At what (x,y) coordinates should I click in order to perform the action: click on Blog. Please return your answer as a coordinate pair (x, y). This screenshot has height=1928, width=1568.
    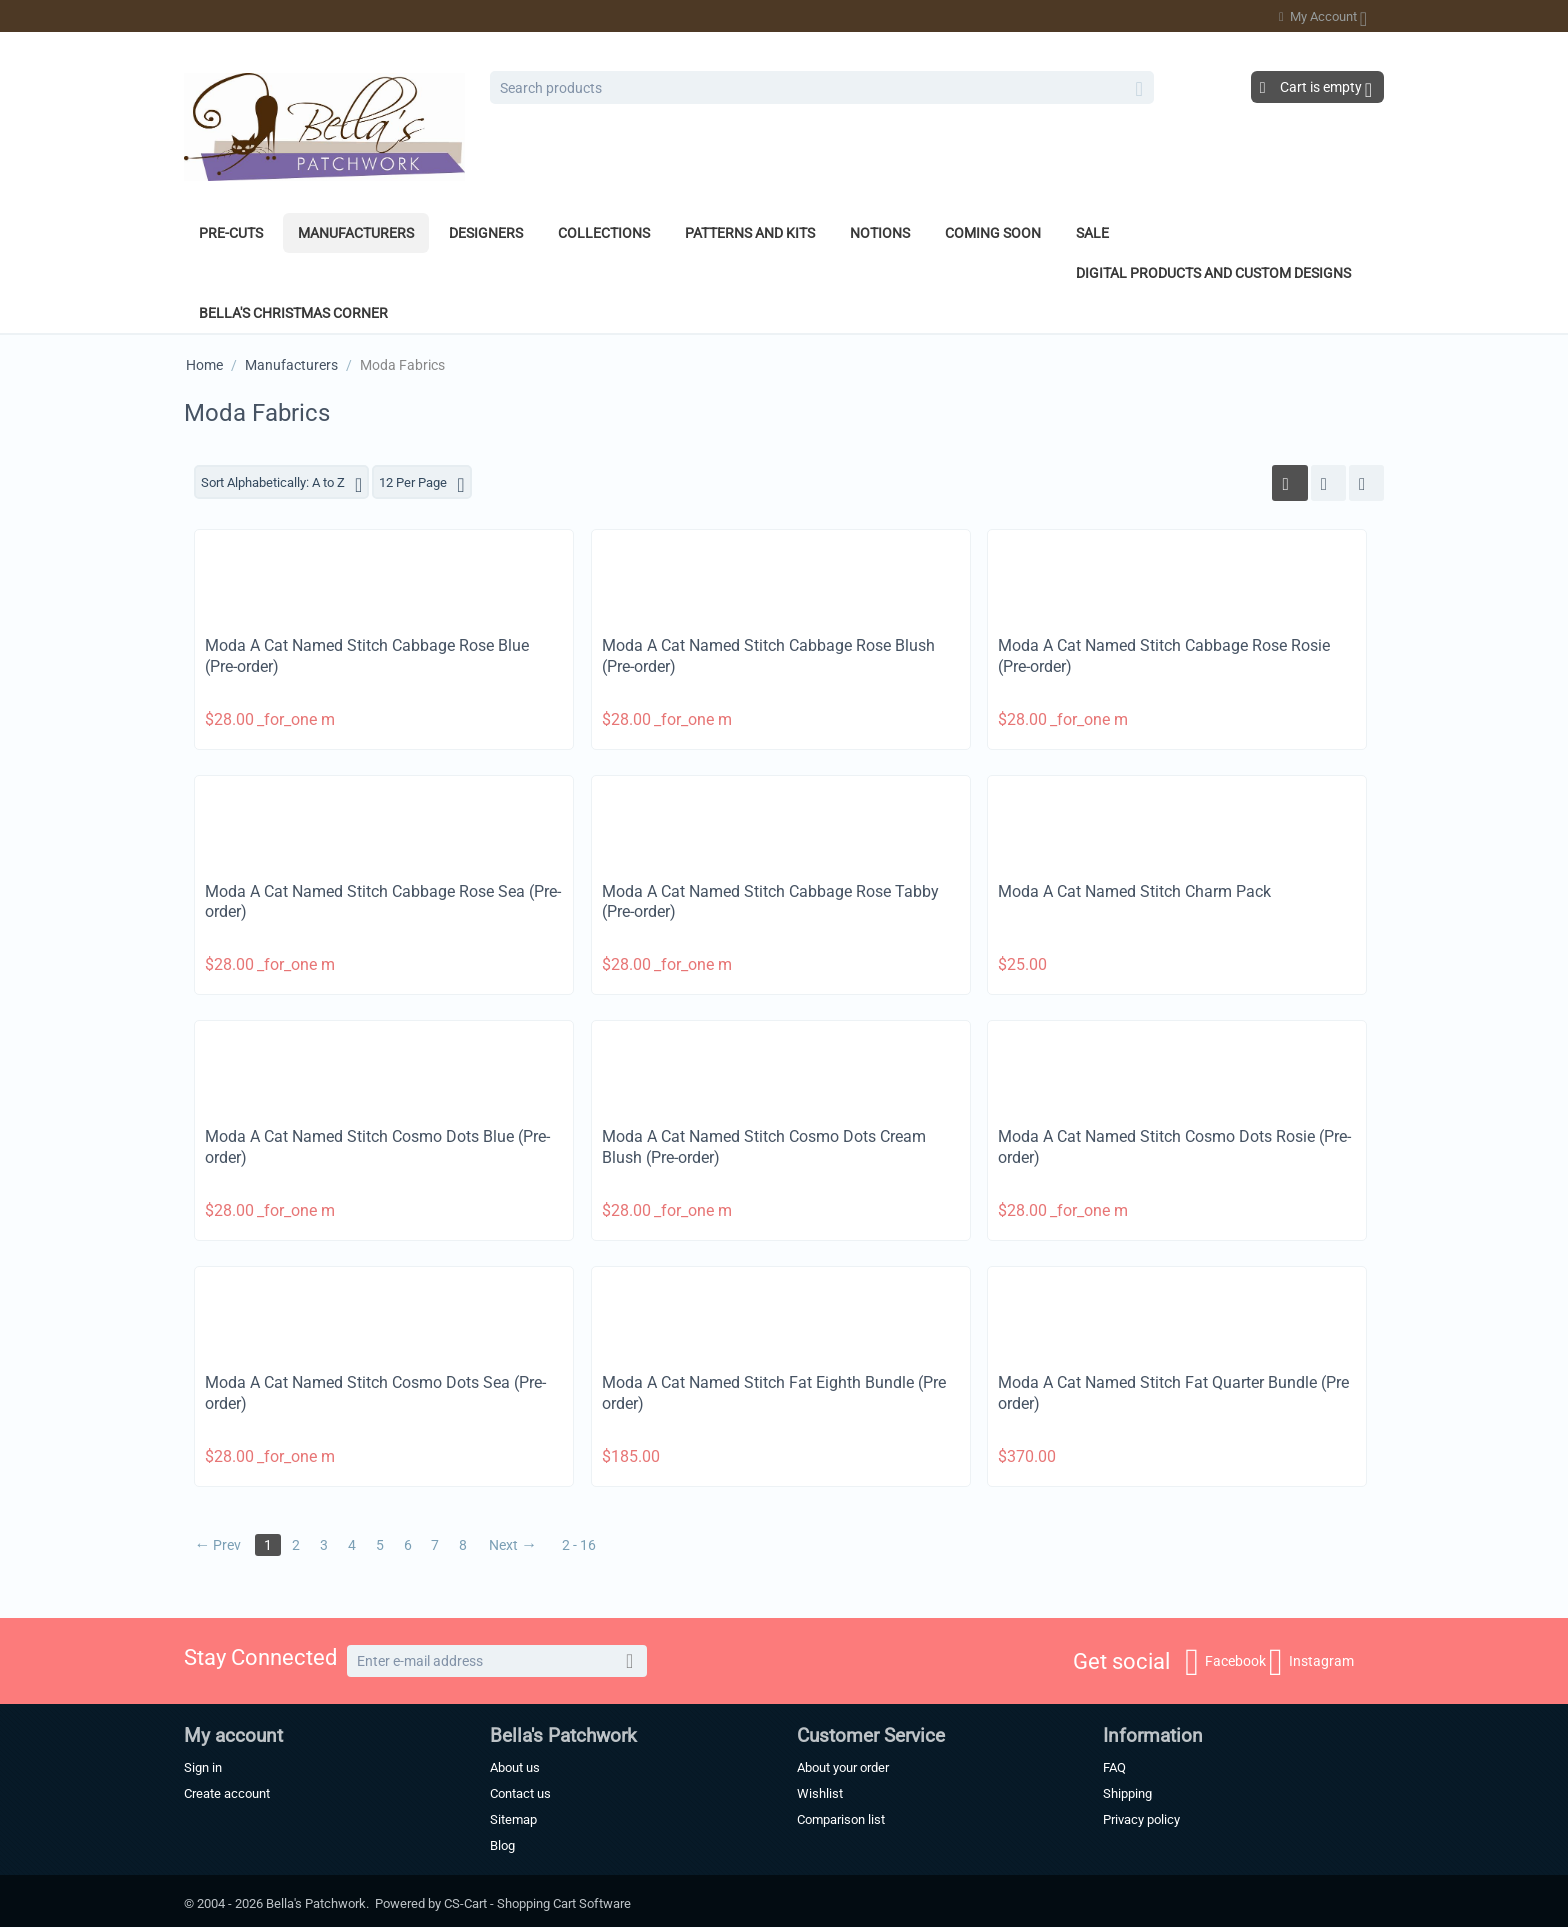
    Looking at the image, I should click on (502, 1846).